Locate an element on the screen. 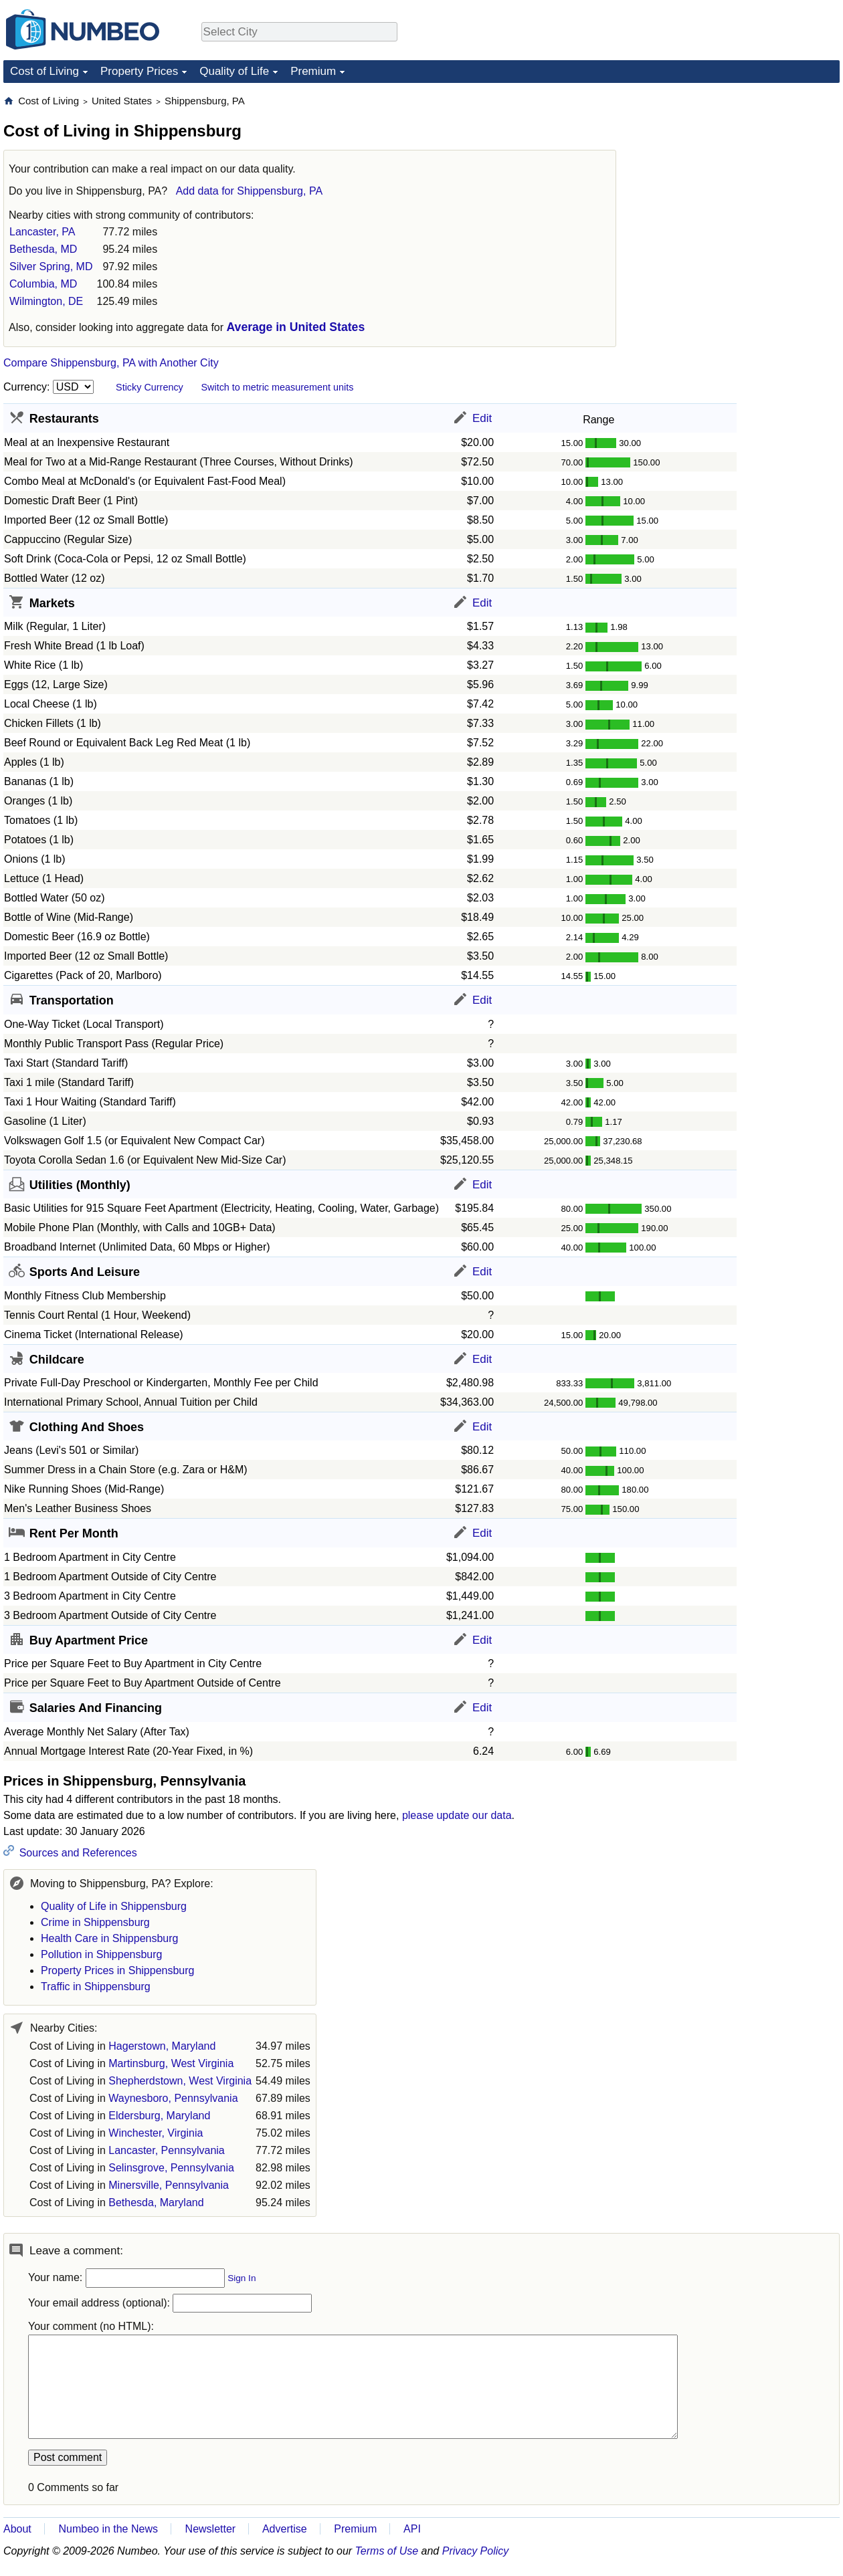 The height and width of the screenshot is (2576, 843). Terms of Use is located at coordinates (387, 2551).